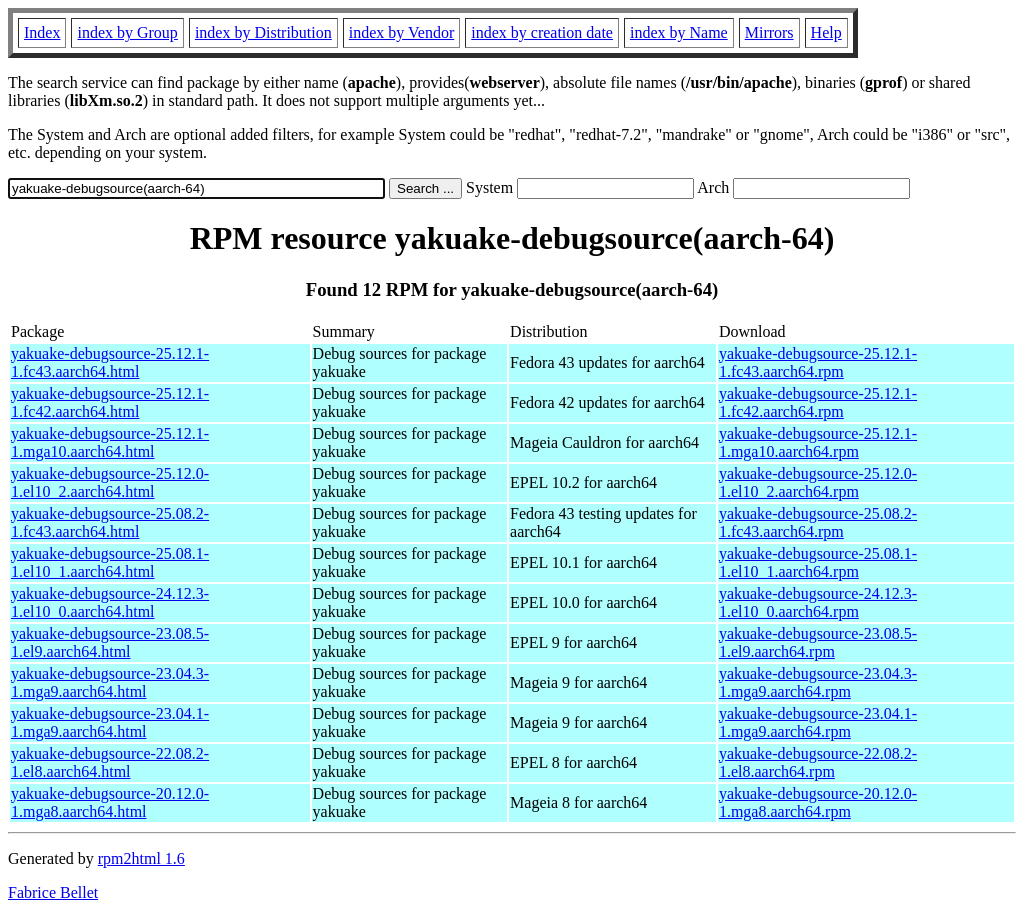  What do you see at coordinates (141, 858) in the screenshot?
I see `rpm2html 1.6` at bounding box center [141, 858].